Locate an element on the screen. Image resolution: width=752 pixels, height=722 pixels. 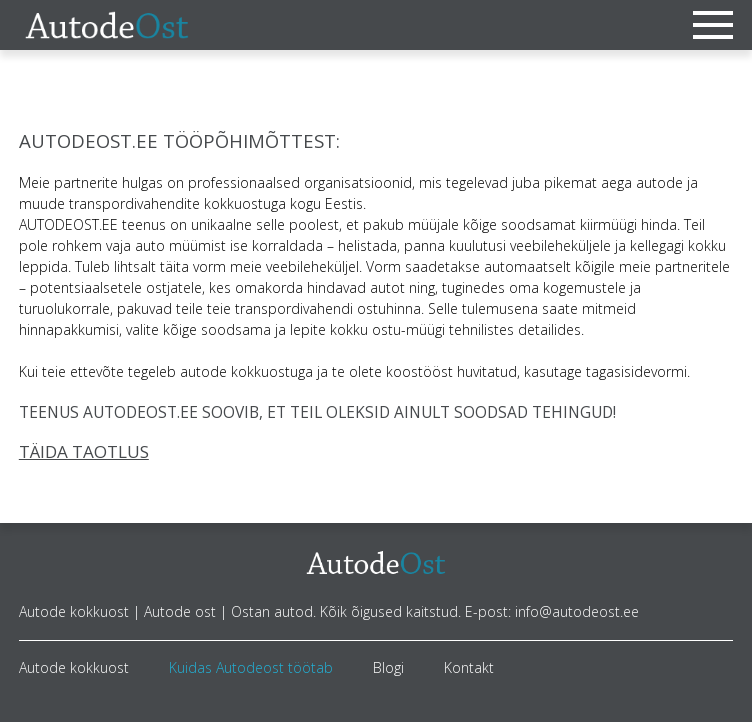
Autode kokkuost is located at coordinates (74, 668).